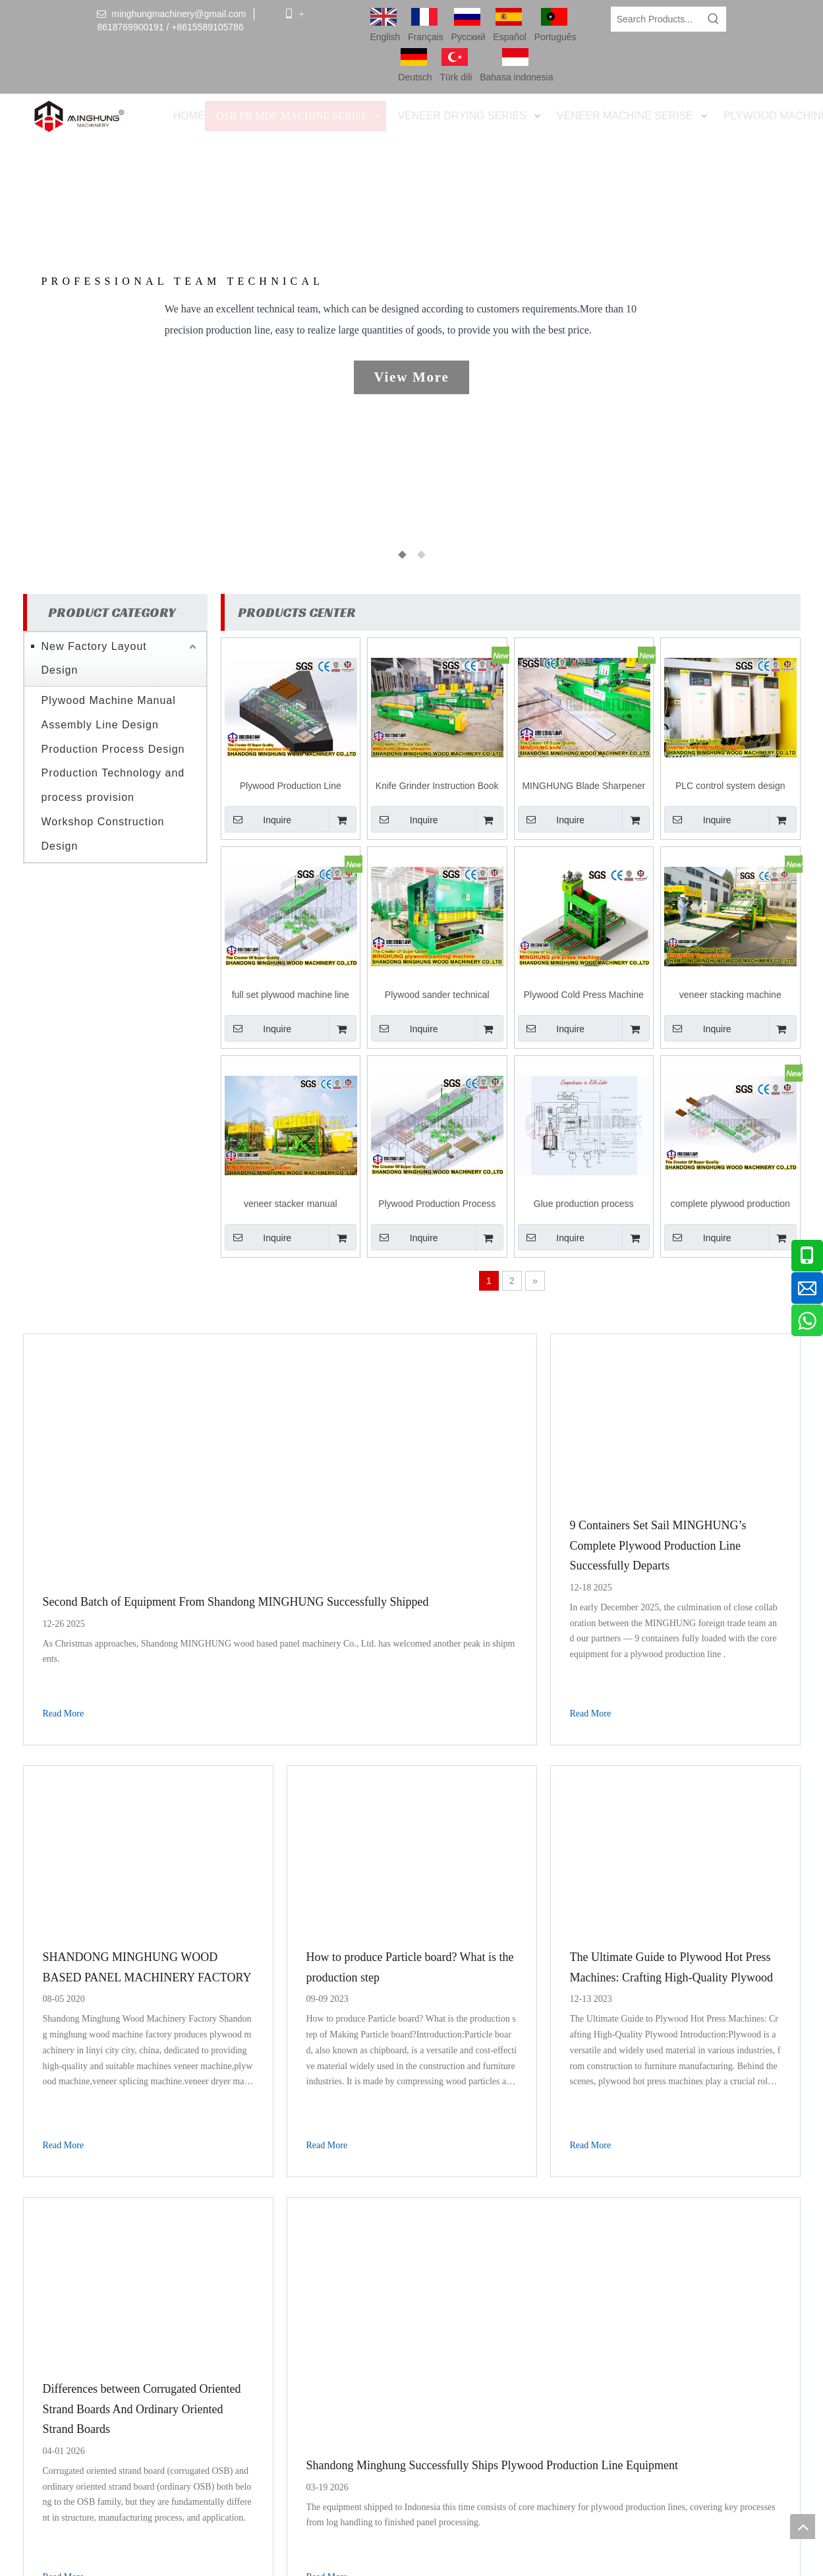 This screenshot has height=2576, width=823. I want to click on Production Technology and process provision, so click(113, 785).